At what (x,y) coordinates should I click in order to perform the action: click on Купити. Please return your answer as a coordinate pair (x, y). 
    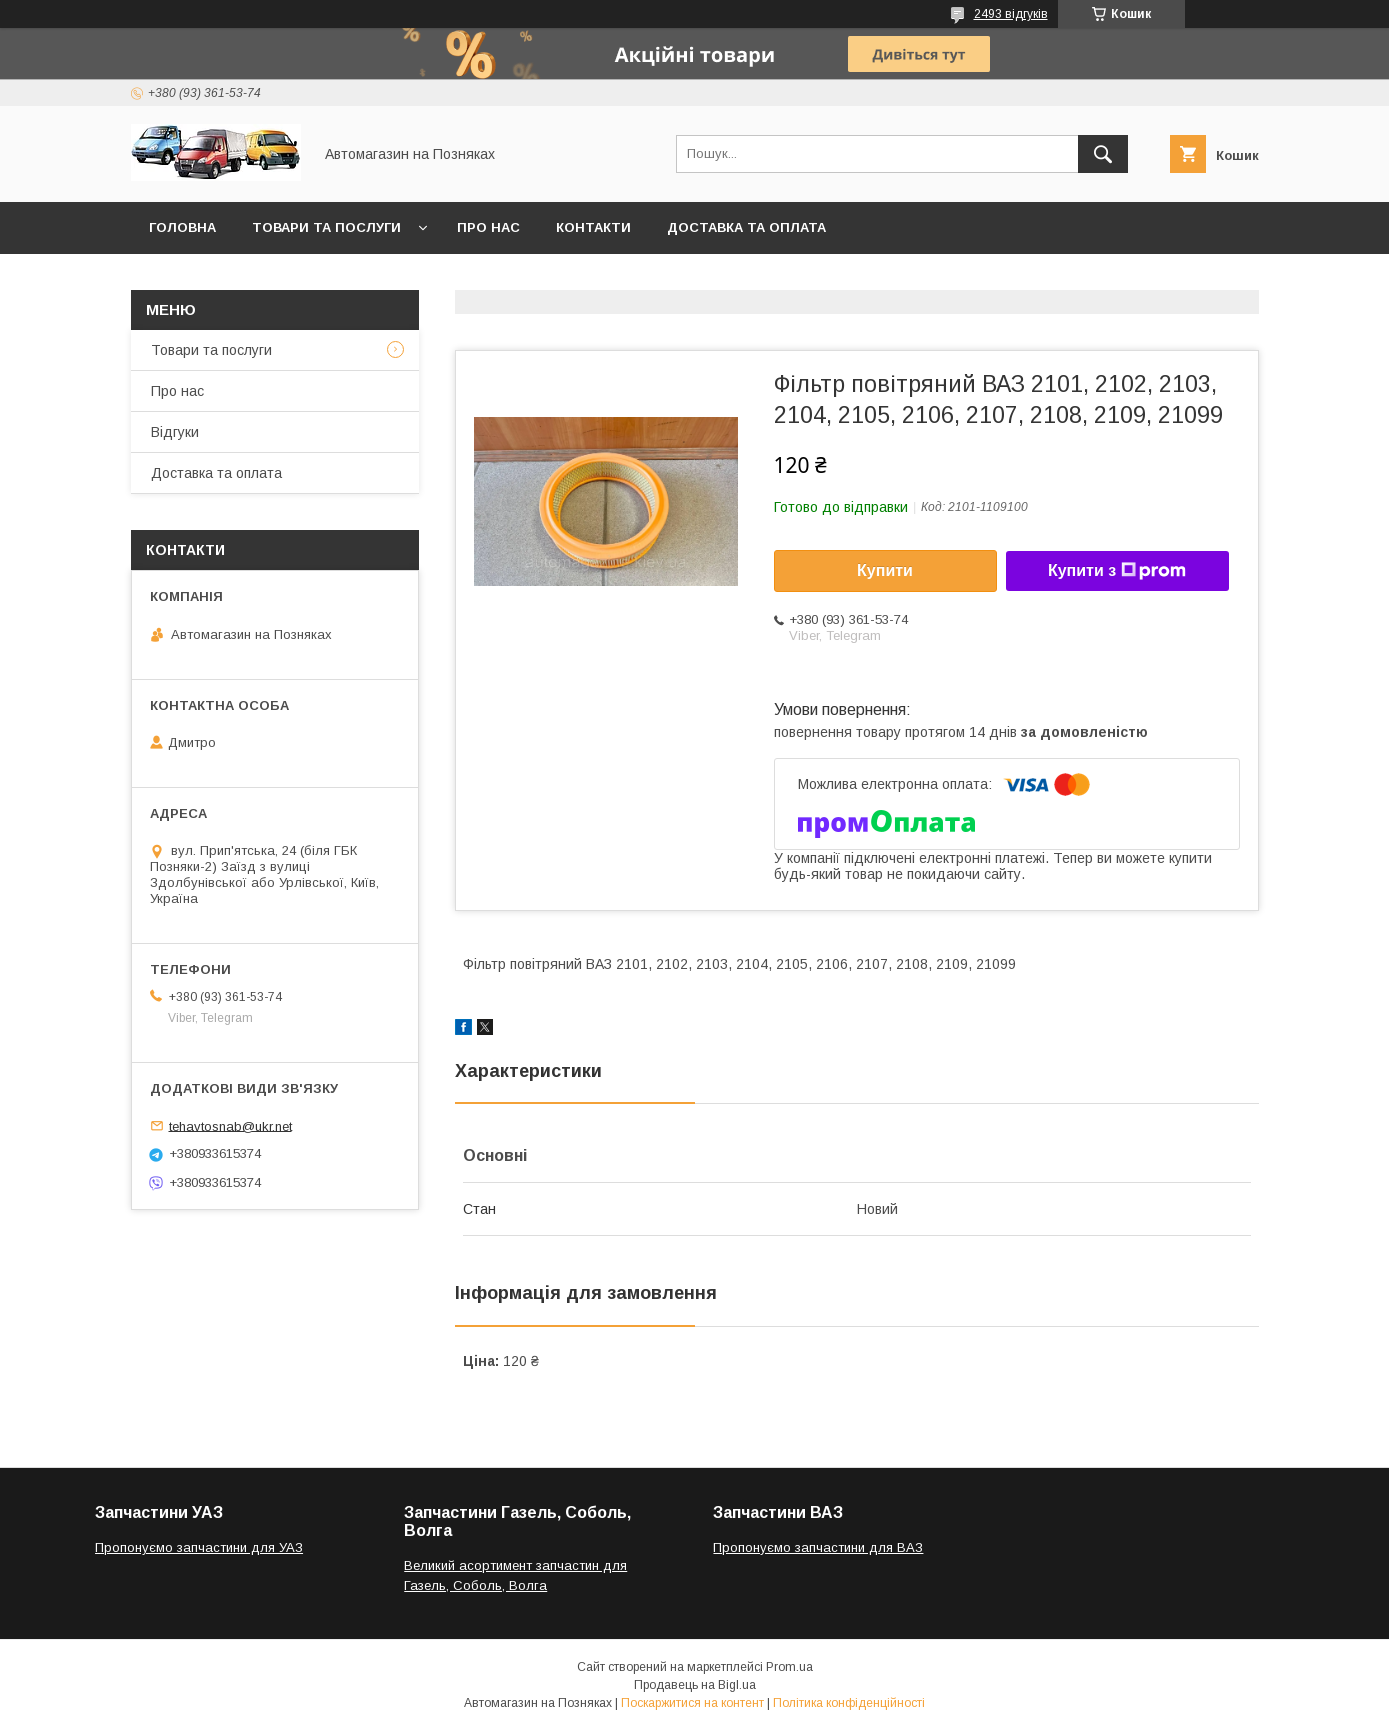
    Looking at the image, I should click on (885, 570).